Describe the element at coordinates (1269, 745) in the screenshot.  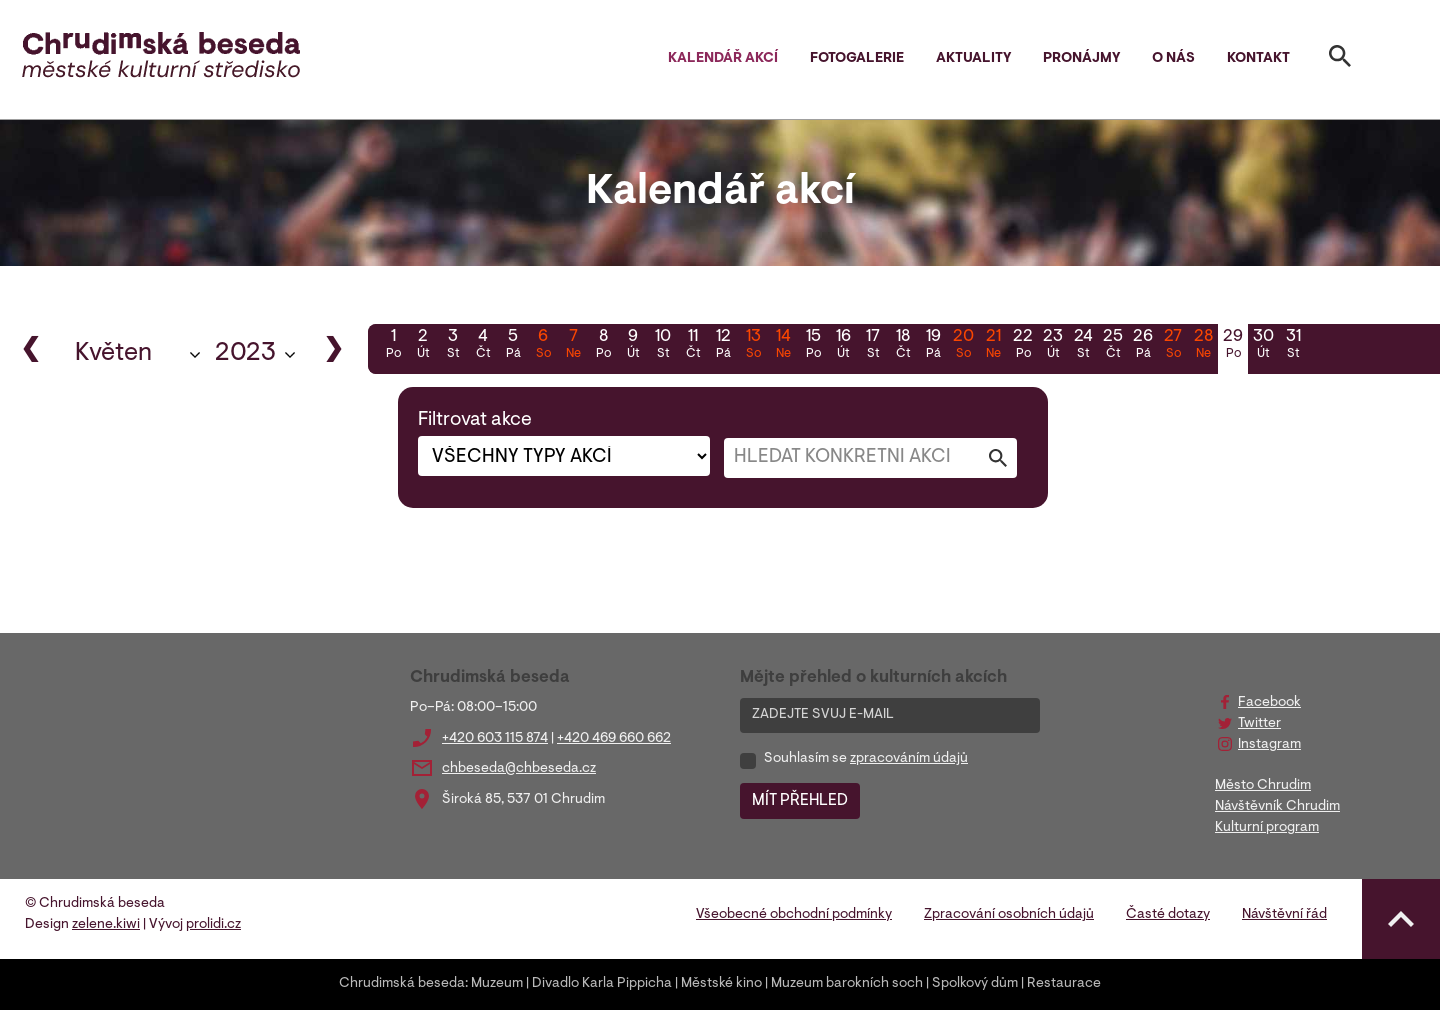
I see `Instagram` at that location.